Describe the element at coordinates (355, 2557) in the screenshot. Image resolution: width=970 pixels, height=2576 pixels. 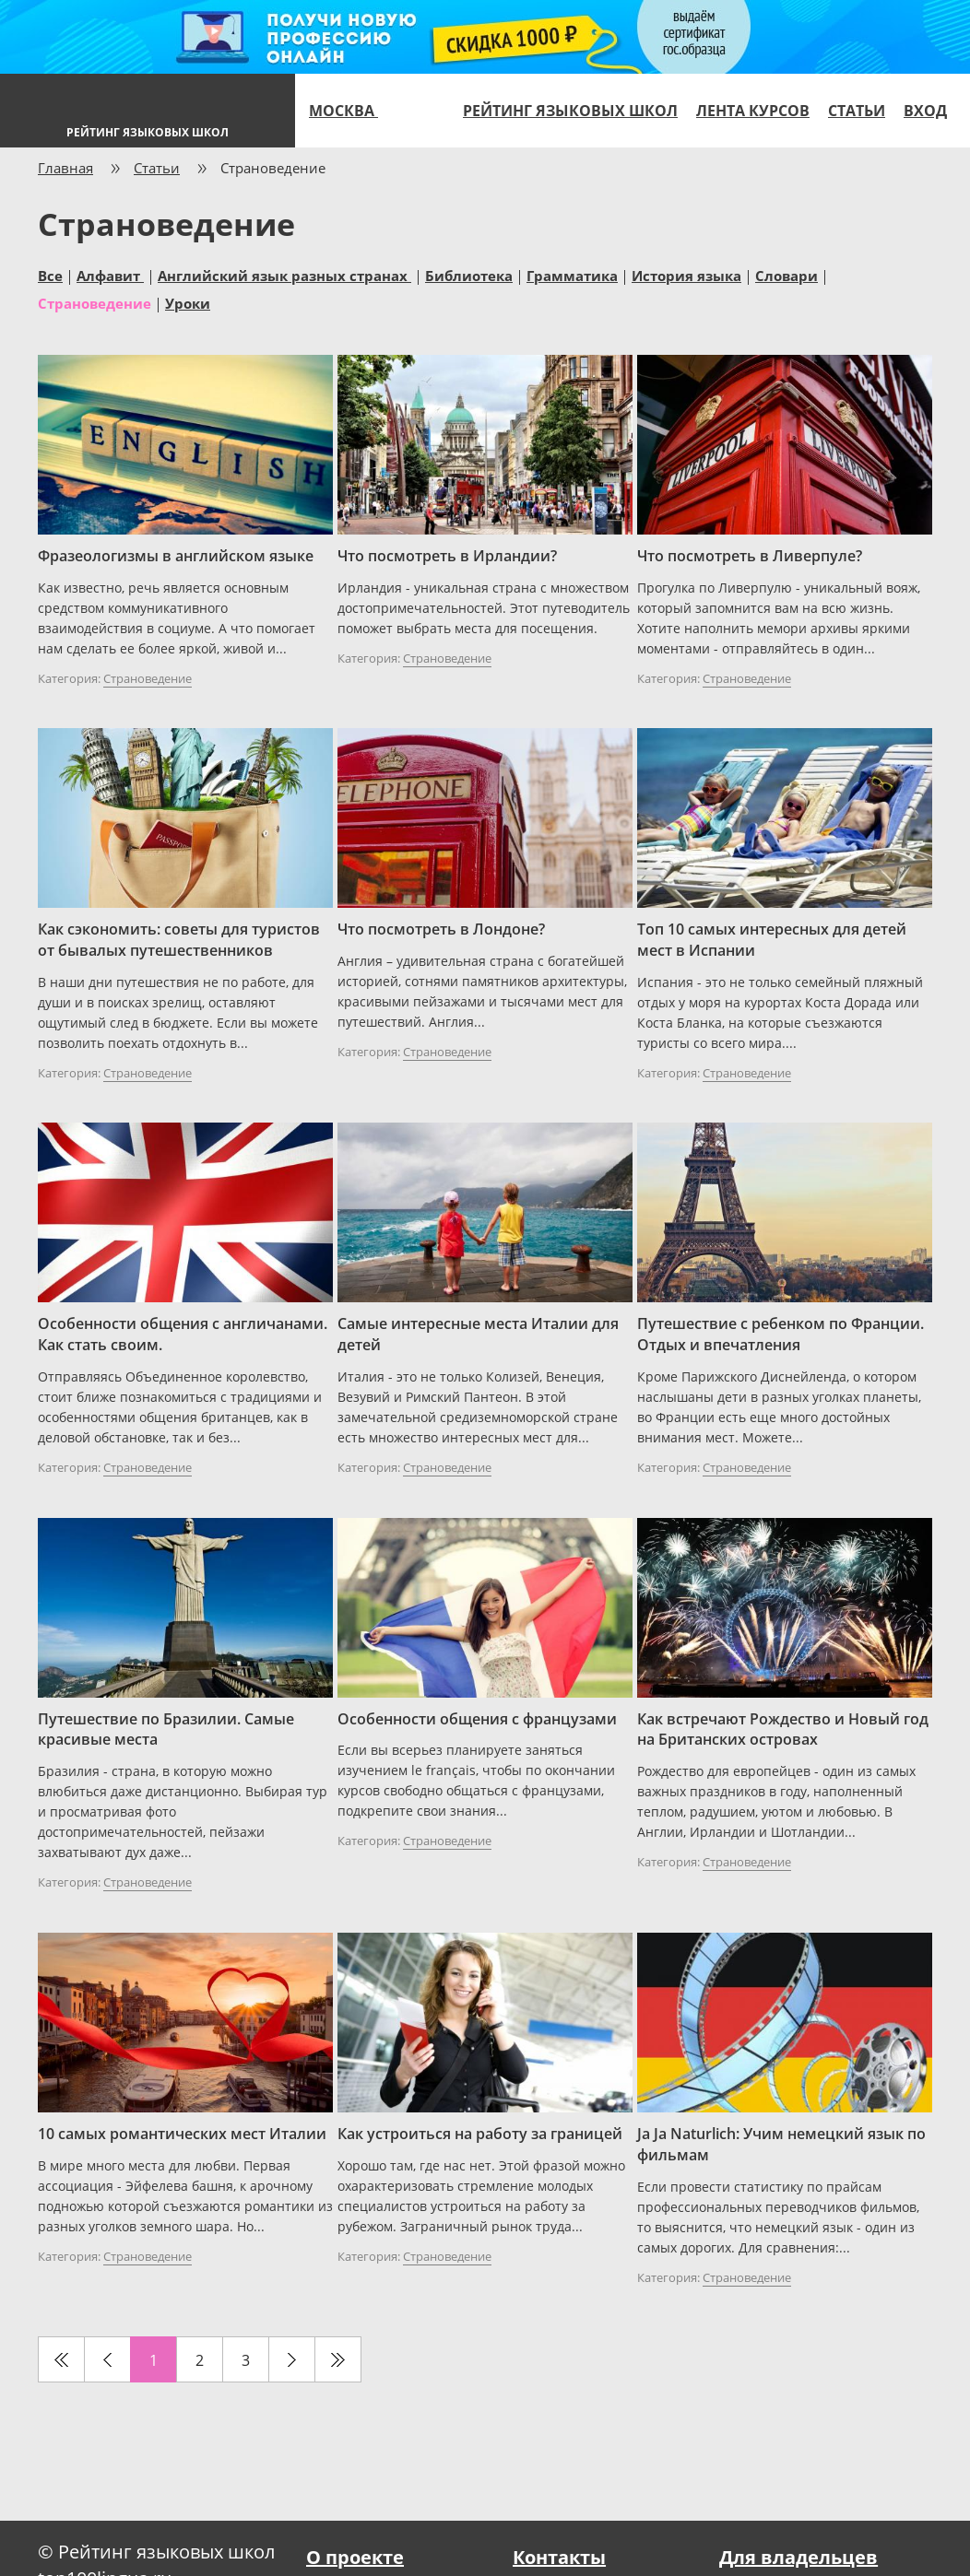
I see `О проекте` at that location.